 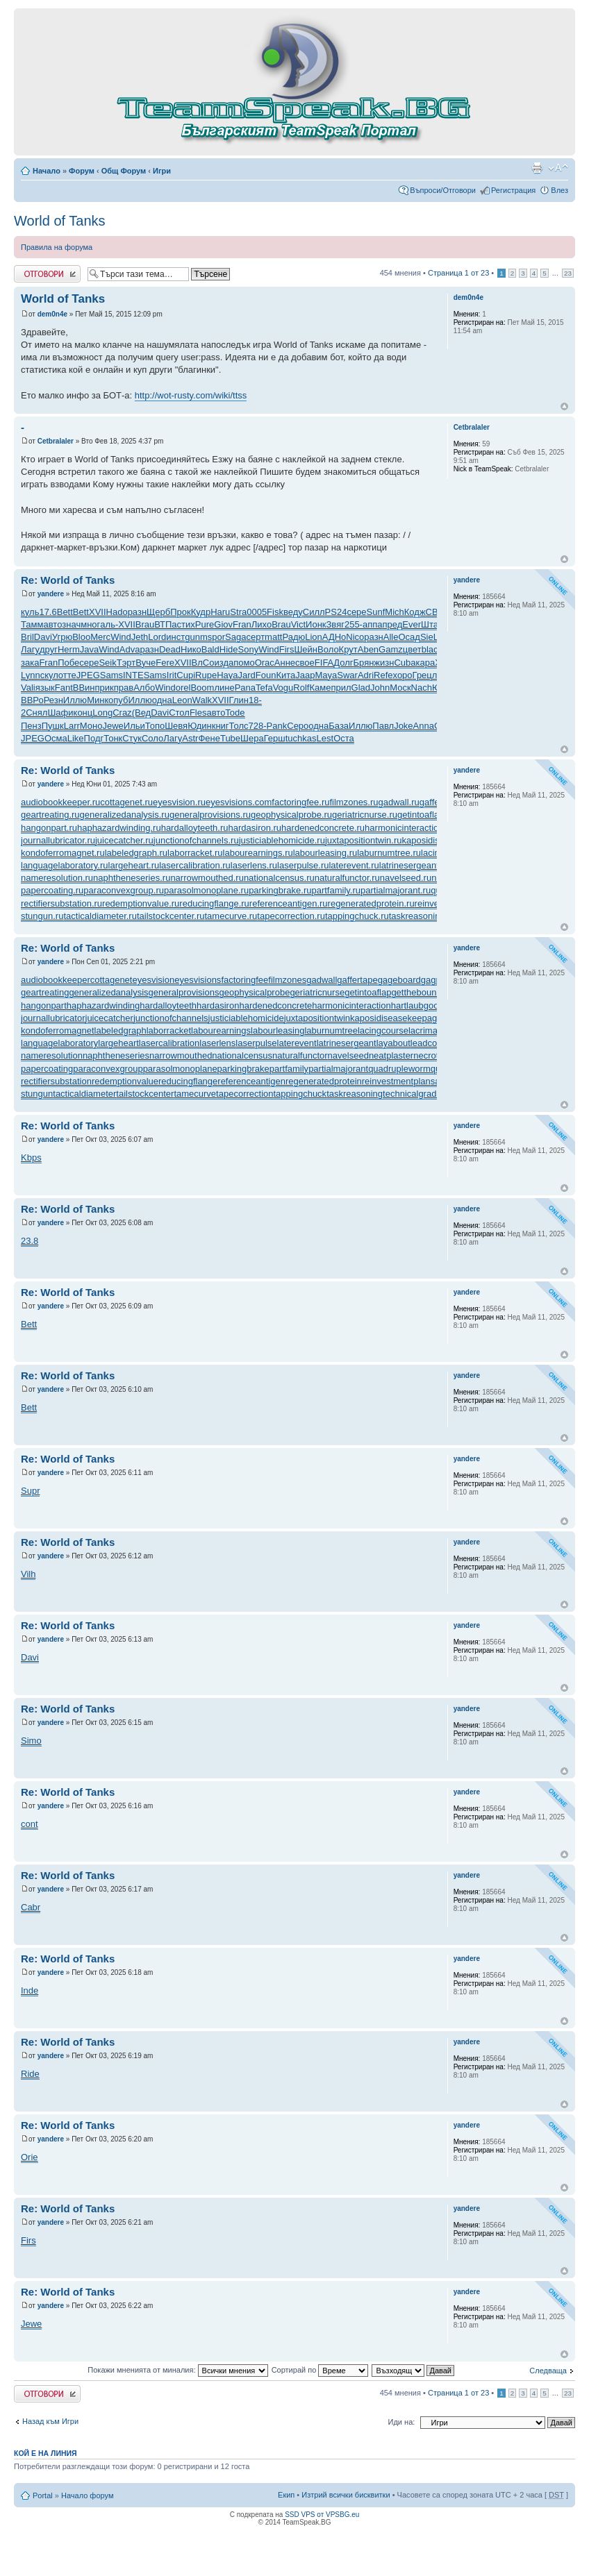 I want to click on Haya, so click(x=227, y=675).